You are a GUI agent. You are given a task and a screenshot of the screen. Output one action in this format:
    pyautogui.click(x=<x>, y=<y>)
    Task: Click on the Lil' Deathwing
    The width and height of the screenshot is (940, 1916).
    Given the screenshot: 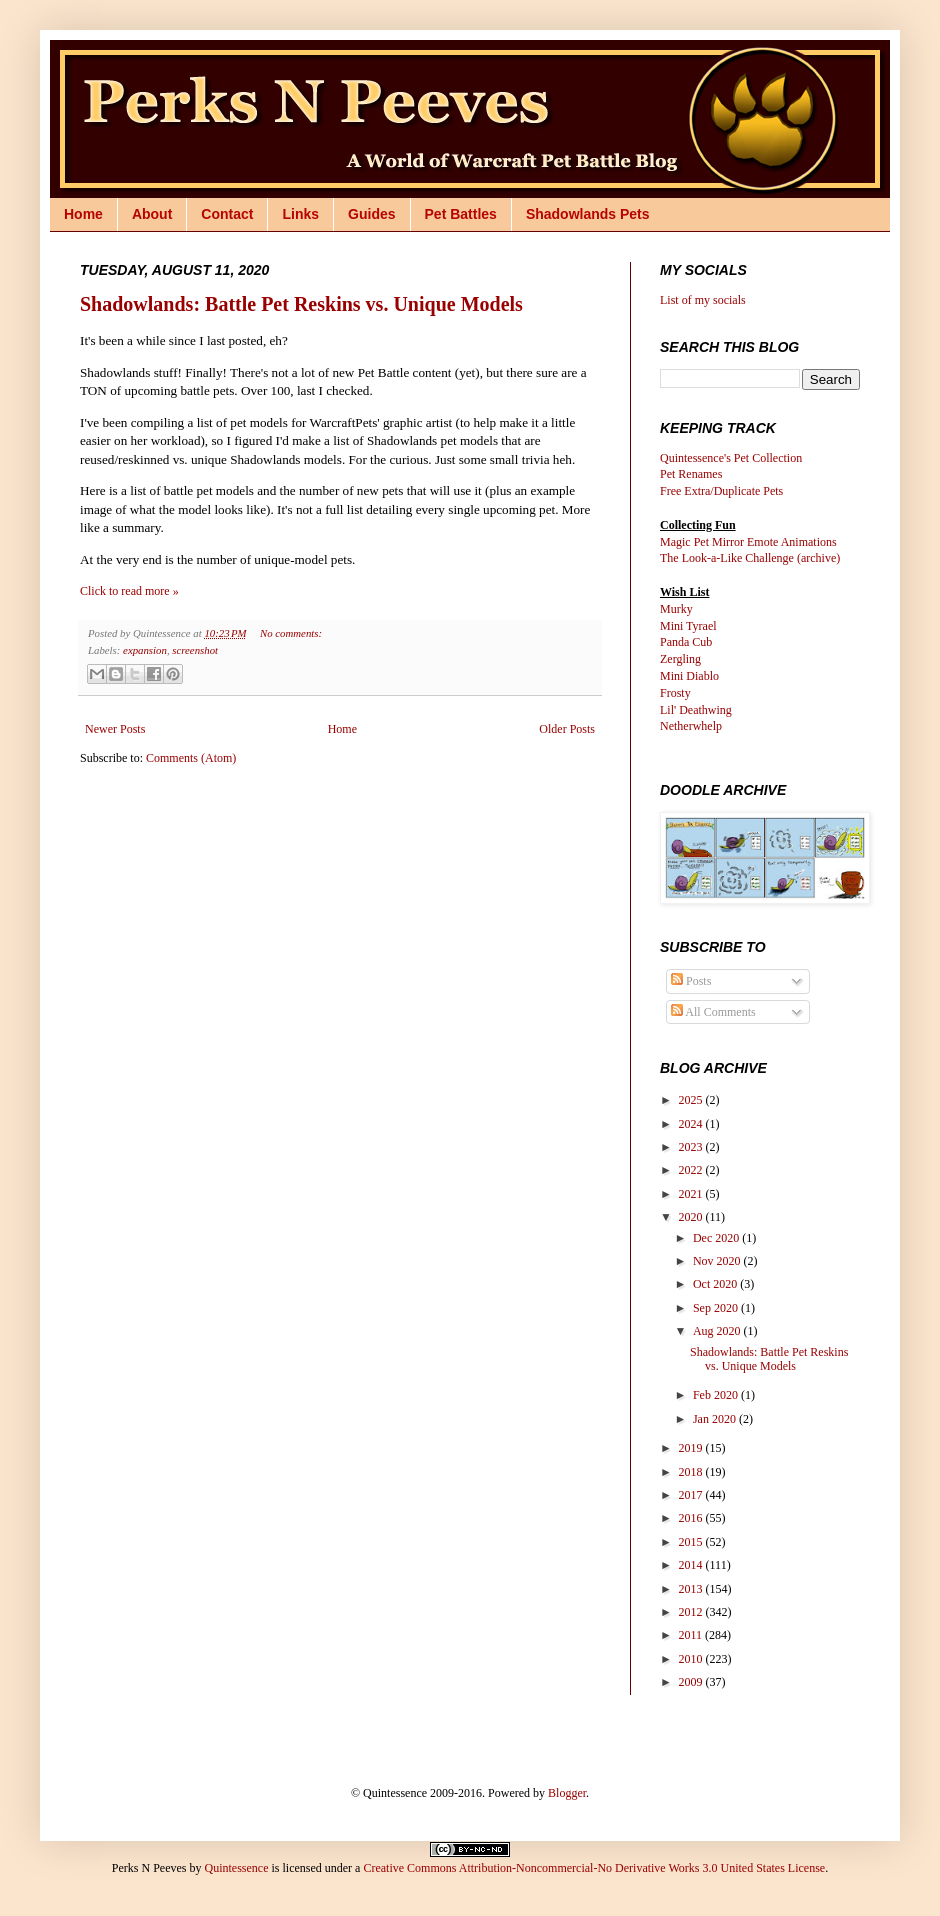 What is the action you would take?
    pyautogui.click(x=696, y=710)
    